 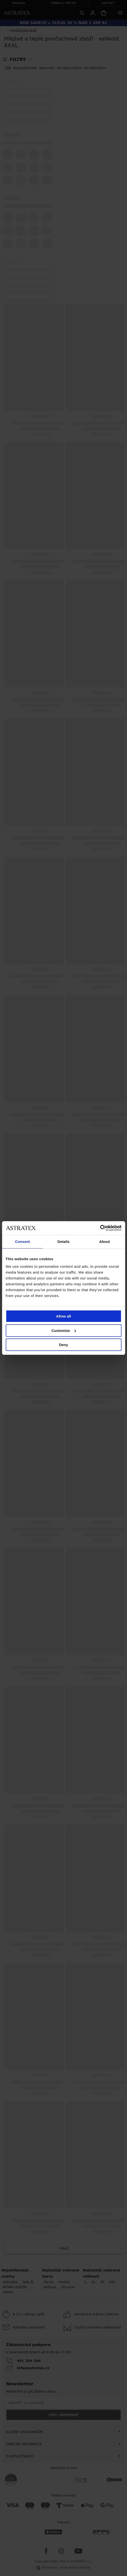 What do you see at coordinates (63, 1330) in the screenshot?
I see `Customize` at bounding box center [63, 1330].